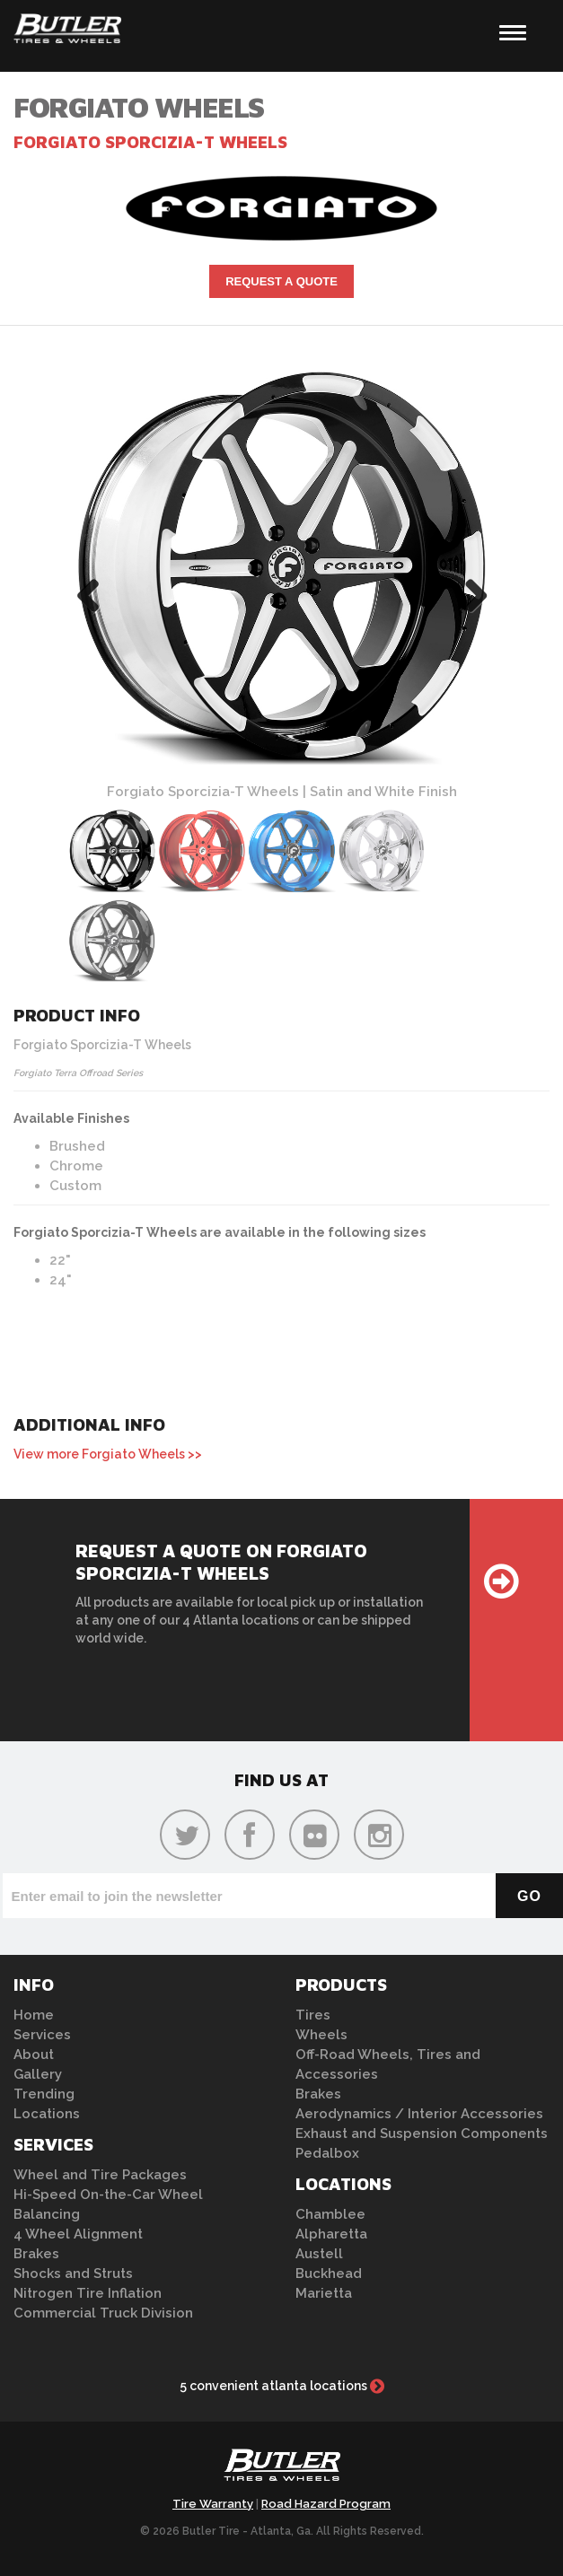 The height and width of the screenshot is (2576, 563). Describe the element at coordinates (328, 2273) in the screenshot. I see `Buckhead` at that location.